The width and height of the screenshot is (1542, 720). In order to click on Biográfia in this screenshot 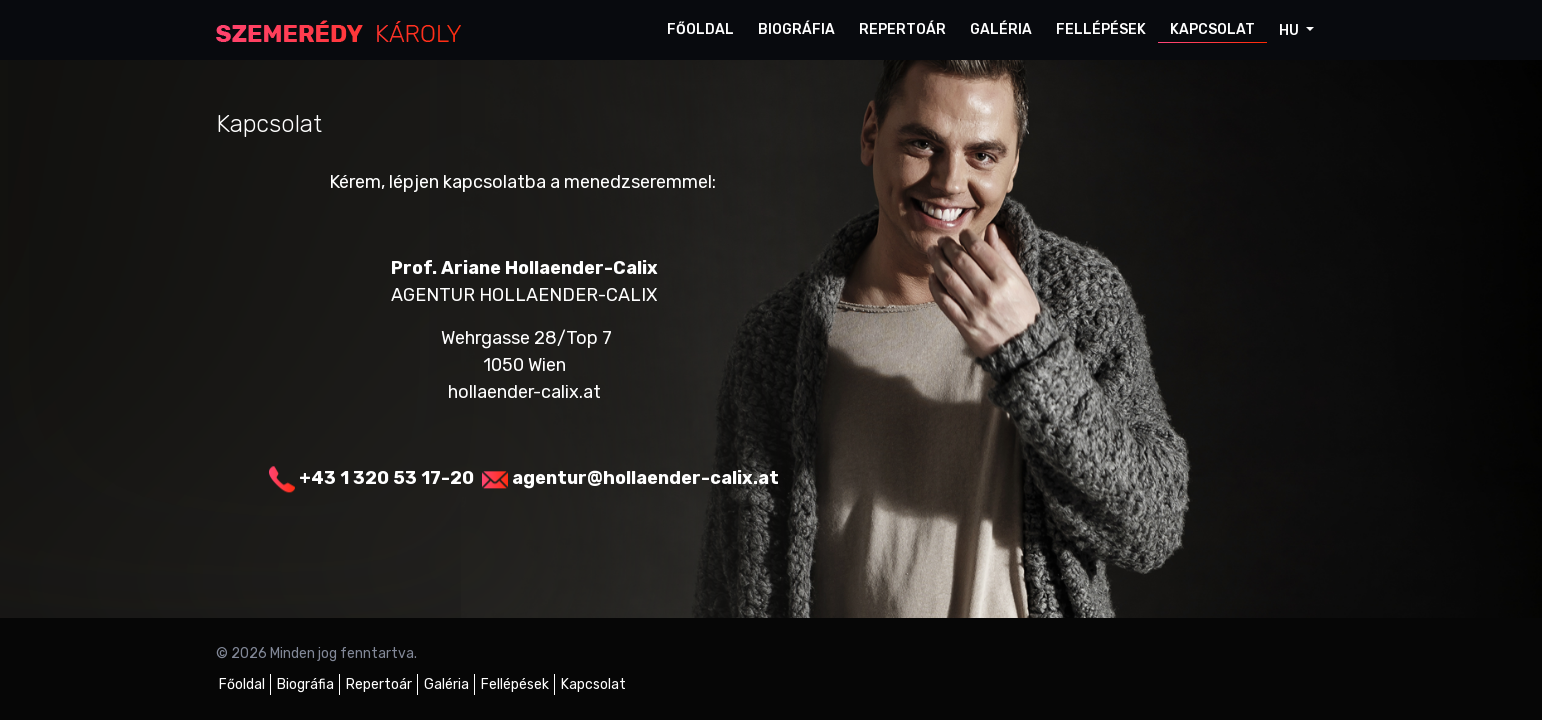, I will do `click(796, 29)`.